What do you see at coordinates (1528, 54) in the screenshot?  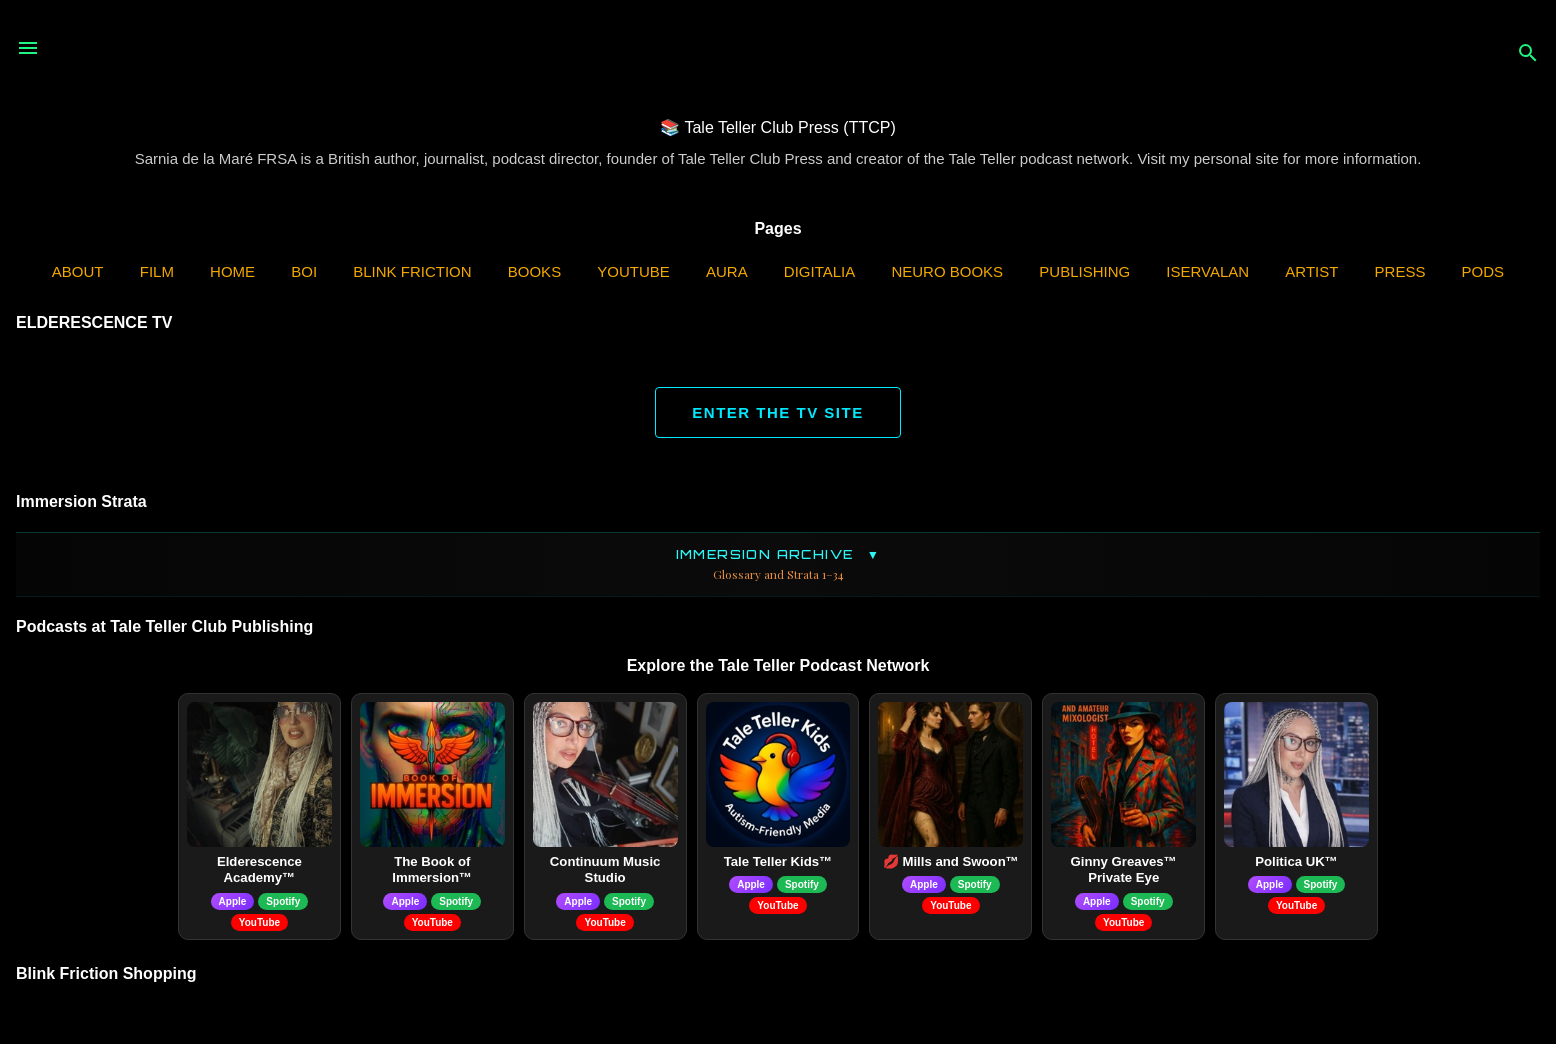 I see `[Search]` at bounding box center [1528, 54].